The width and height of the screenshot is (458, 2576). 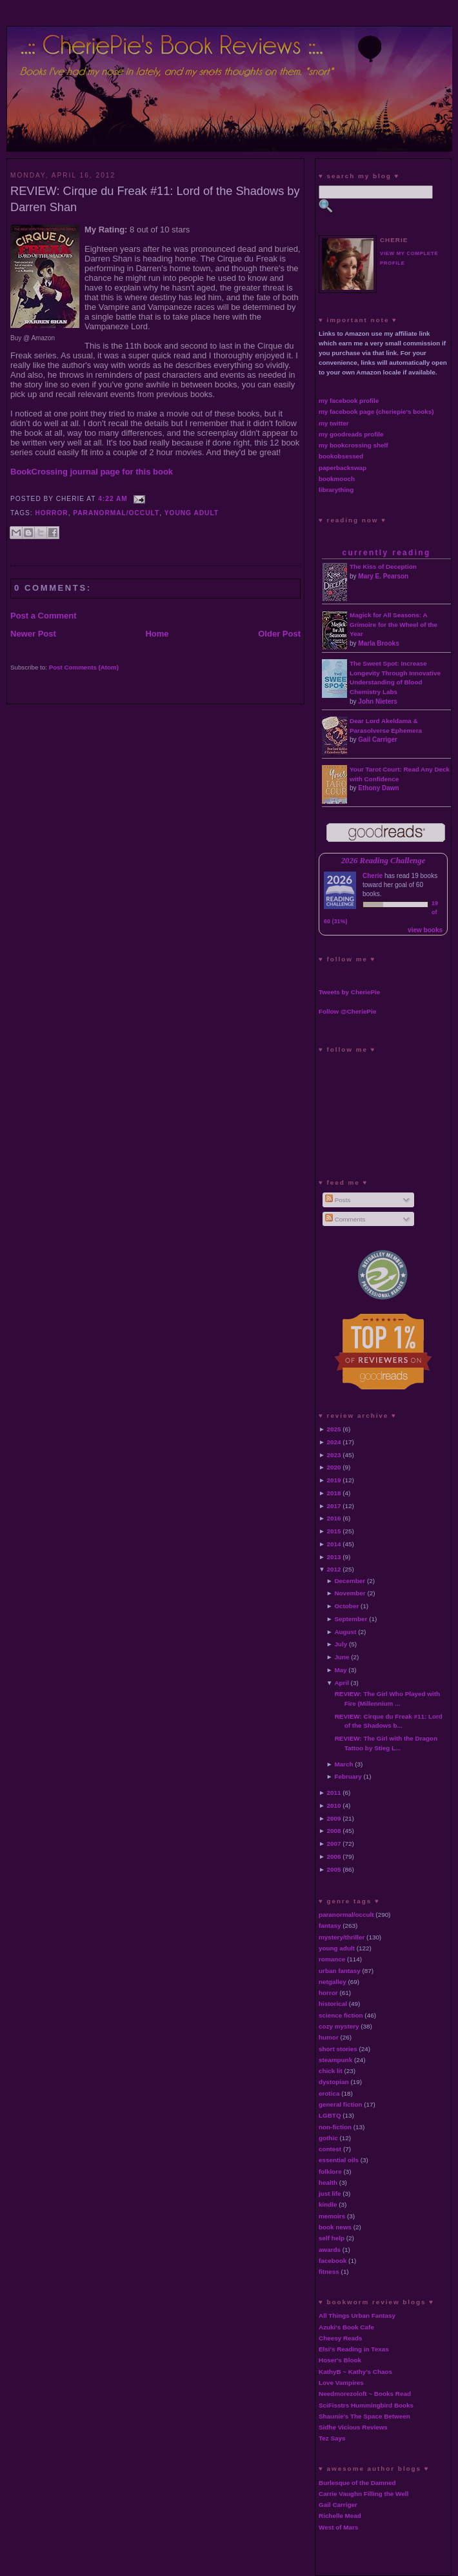 I want to click on 2013, so click(x=334, y=1556).